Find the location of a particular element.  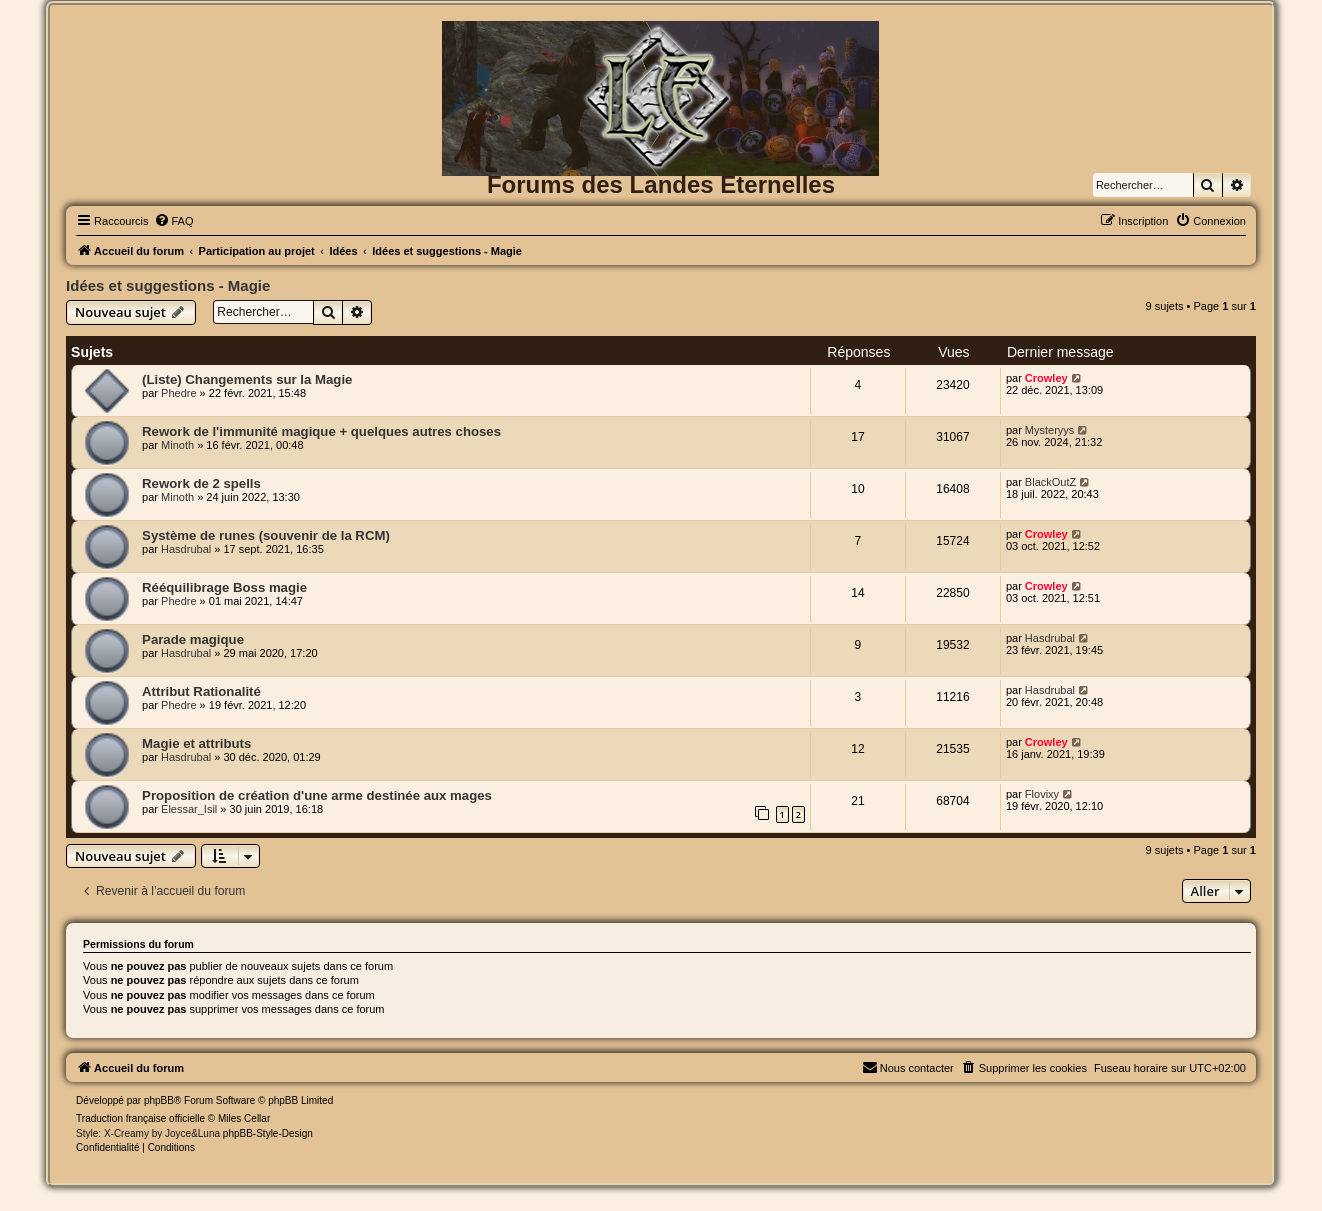

[menuitem] is located at coordinates (174, 221).